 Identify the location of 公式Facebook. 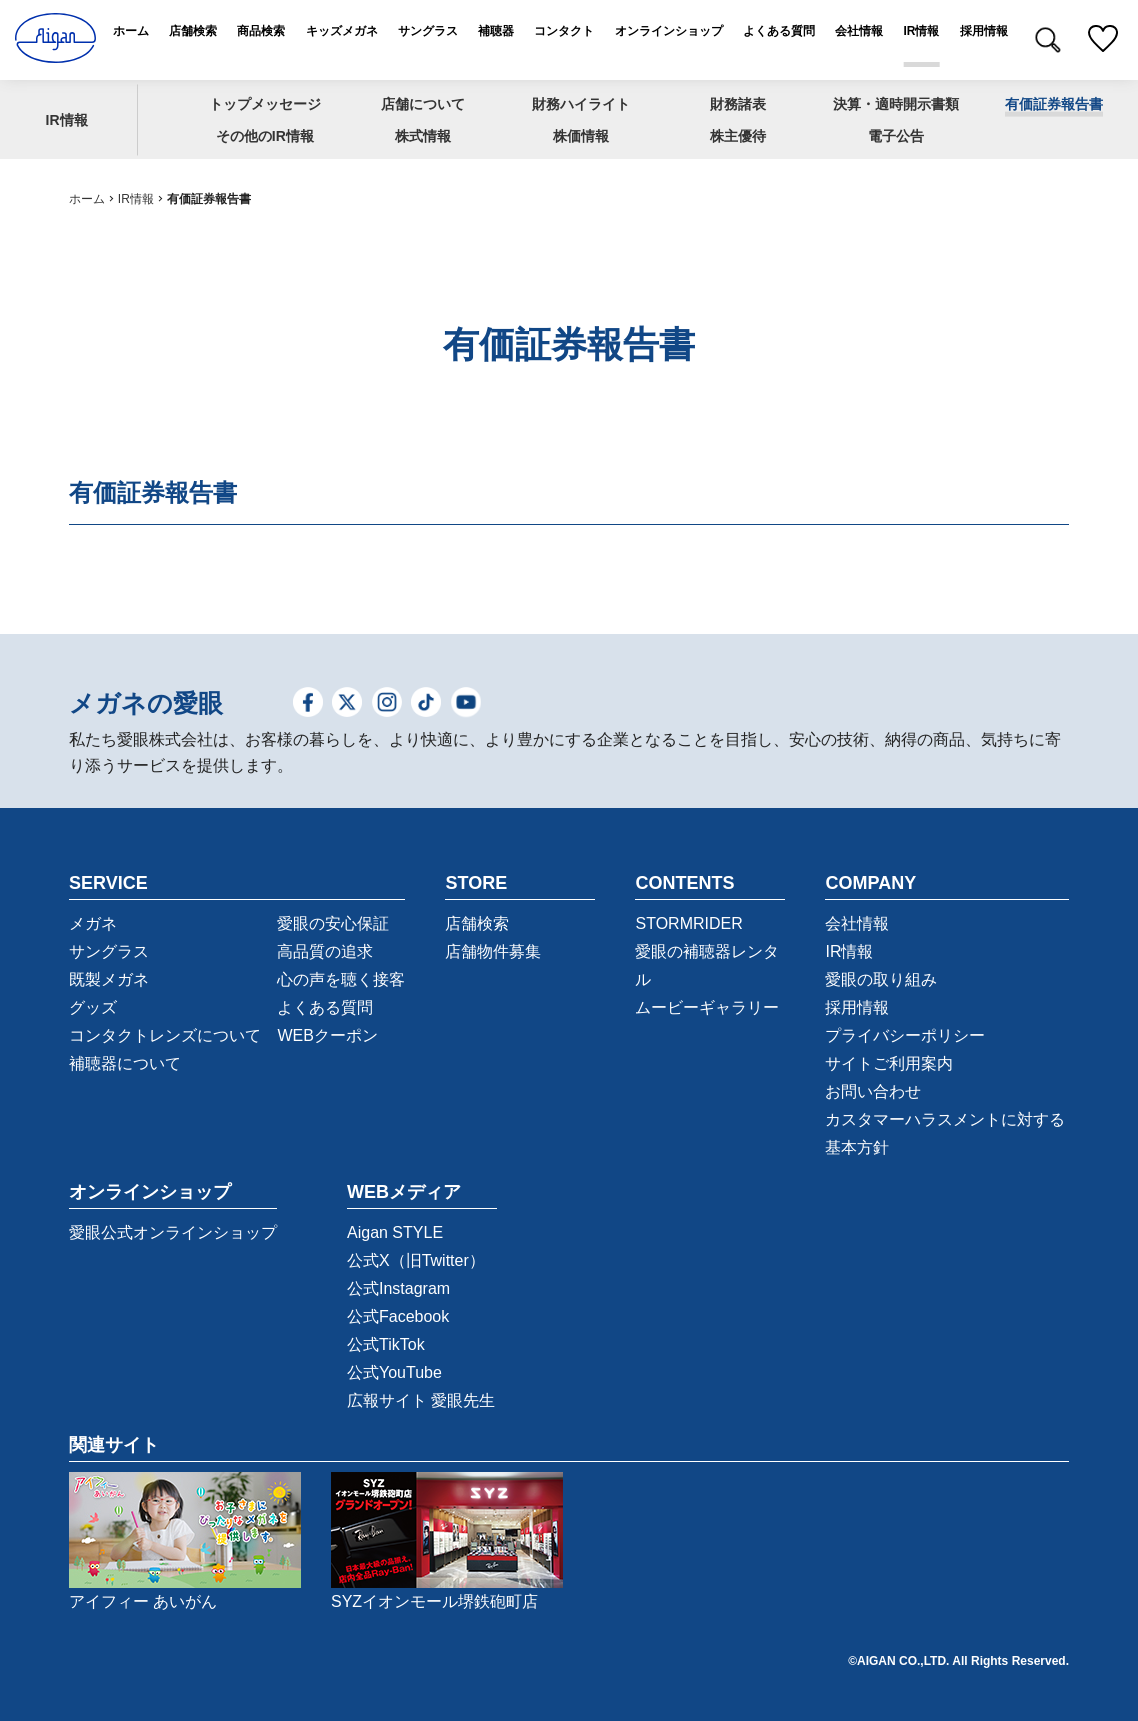
(398, 1316).